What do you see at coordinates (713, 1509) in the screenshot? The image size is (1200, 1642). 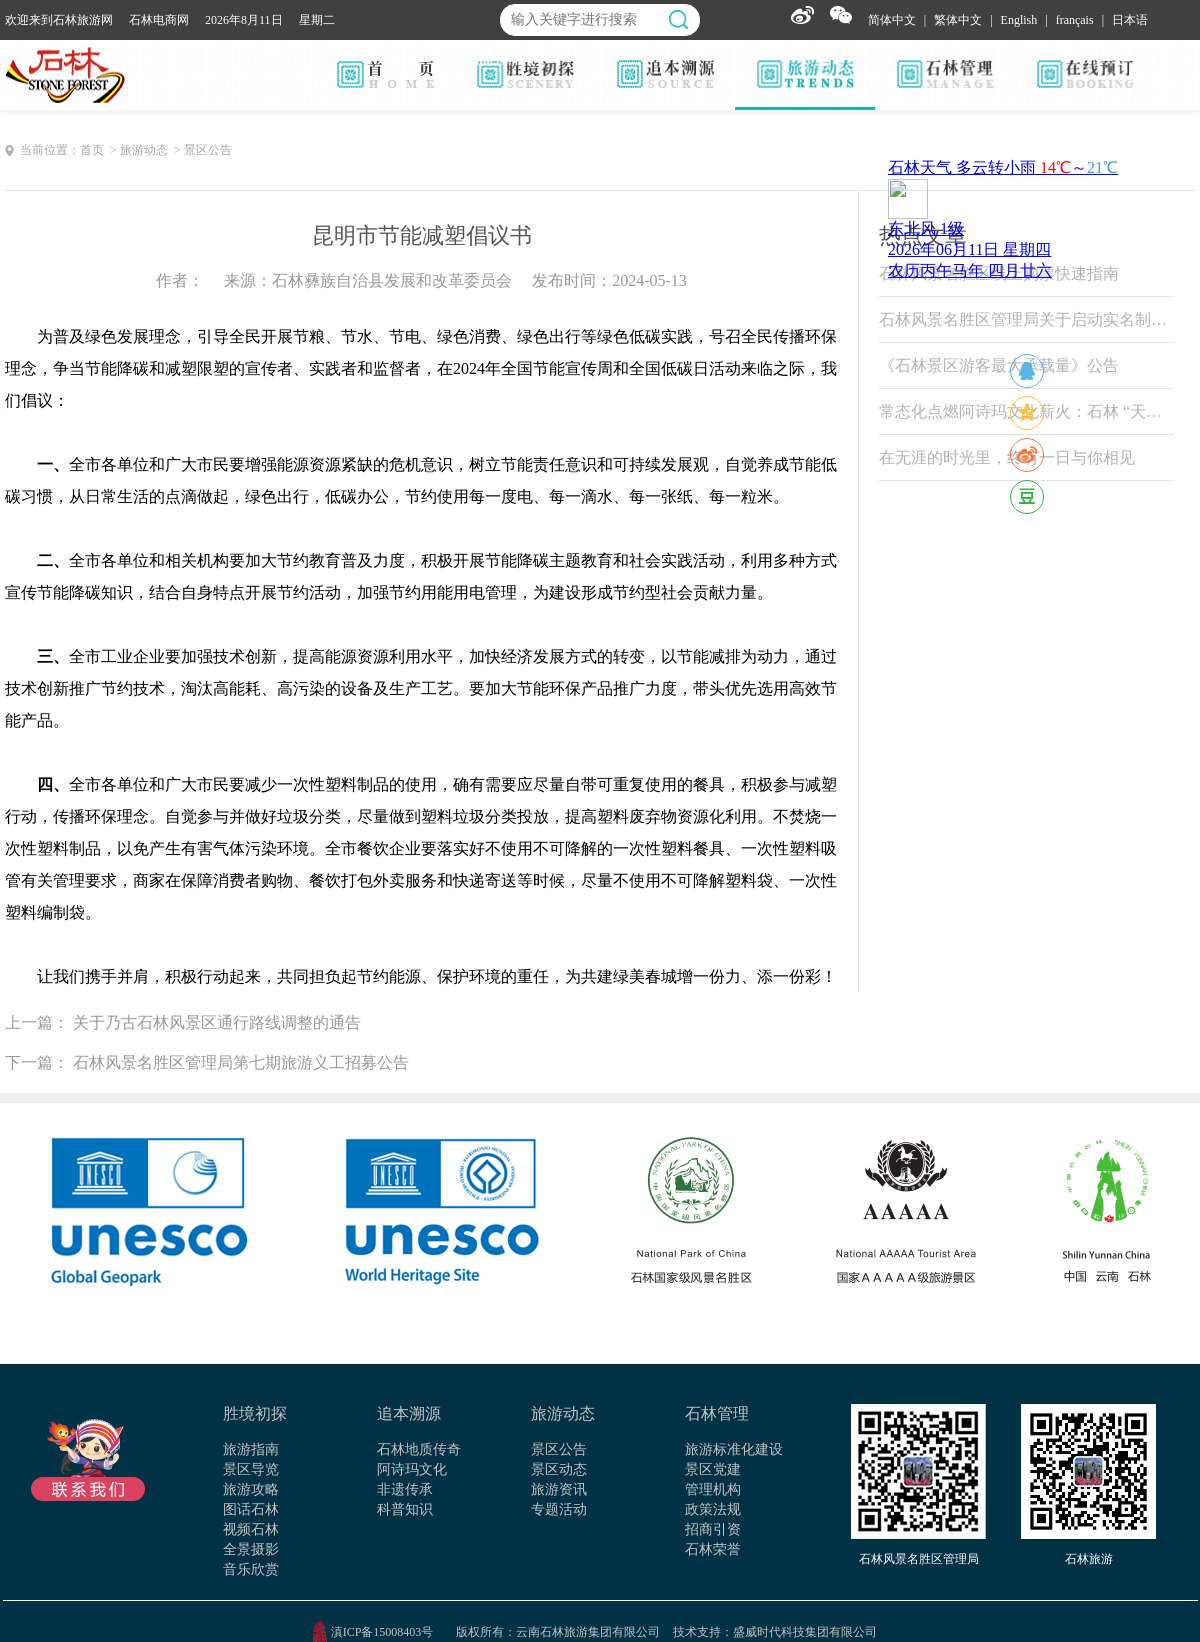 I see `政策法规` at bounding box center [713, 1509].